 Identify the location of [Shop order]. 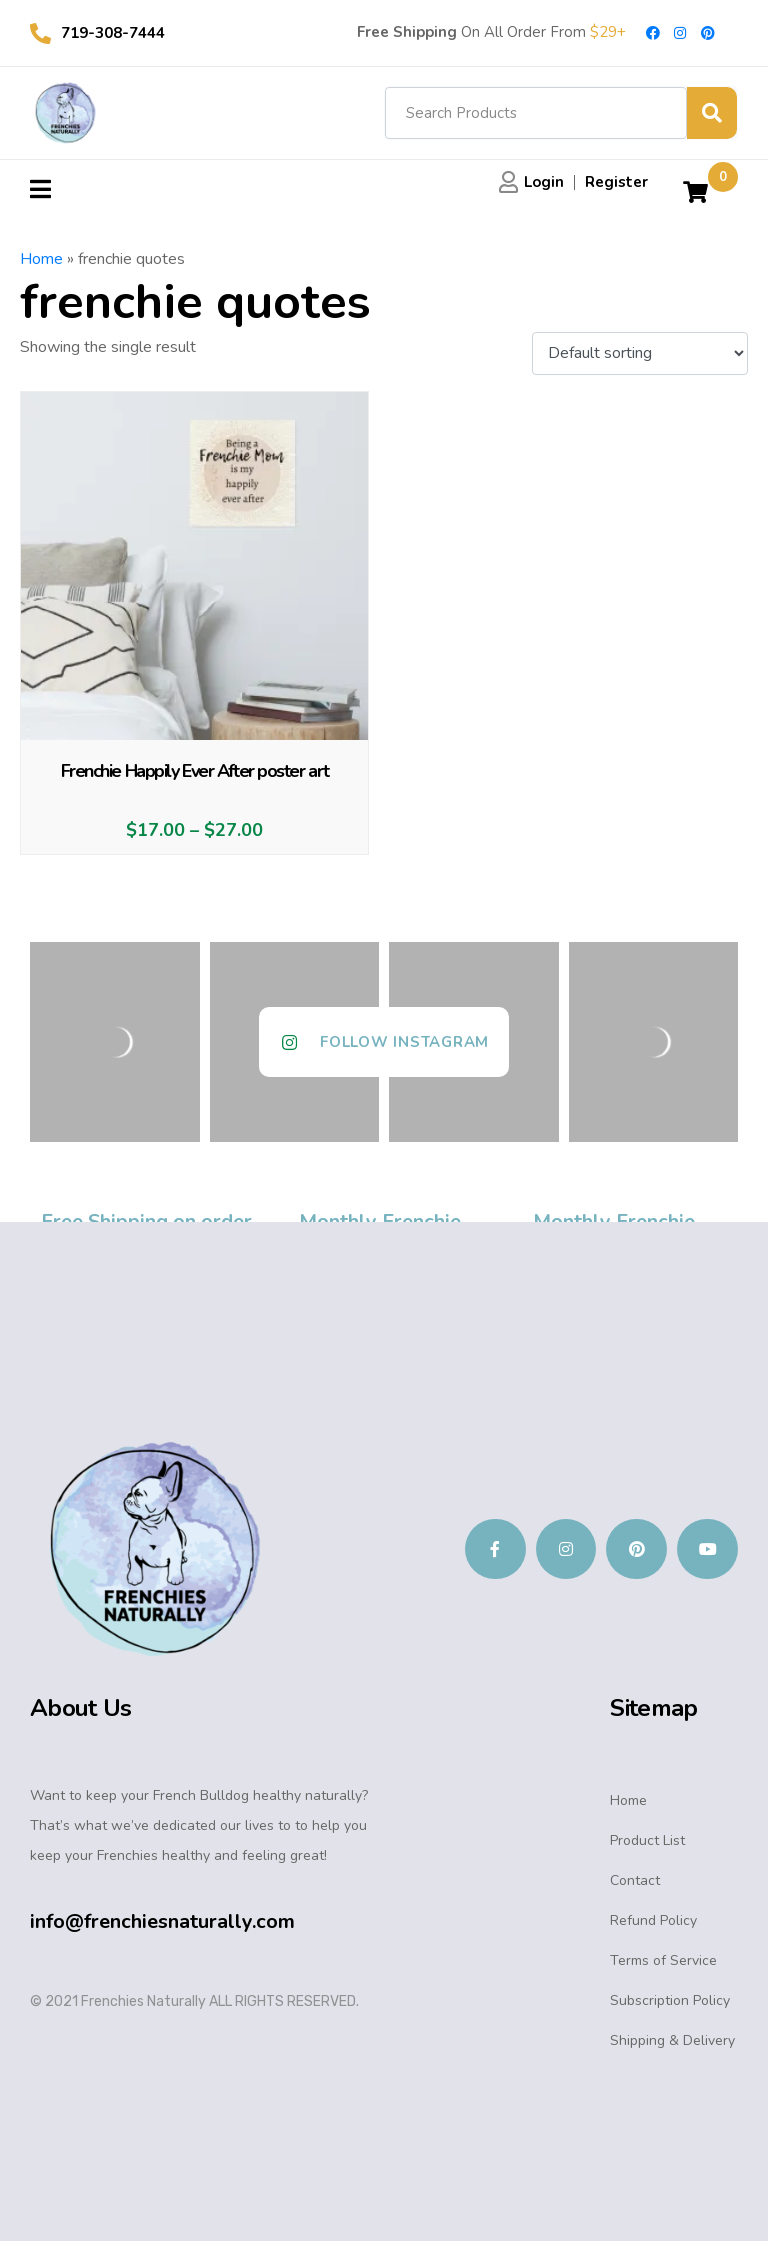
(640, 354).